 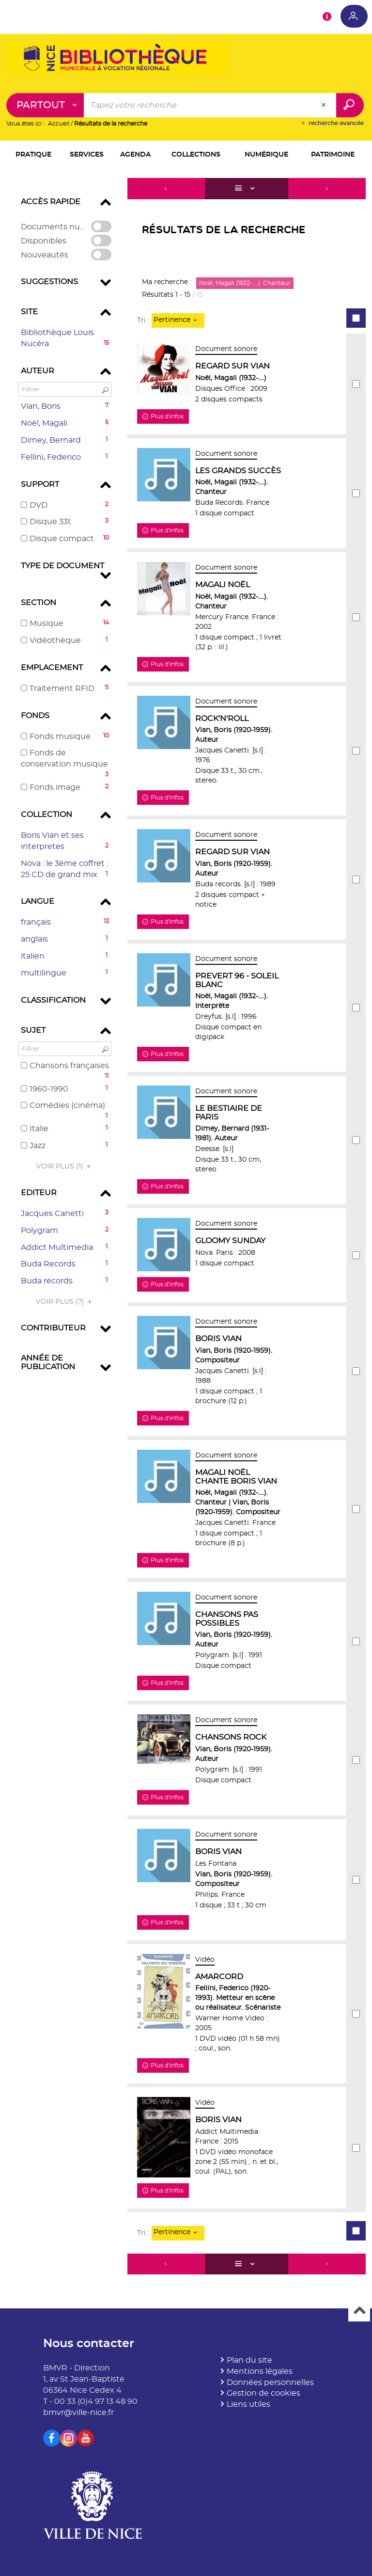 I want to click on [Choix du périmètre : Partout], so click(x=45, y=106).